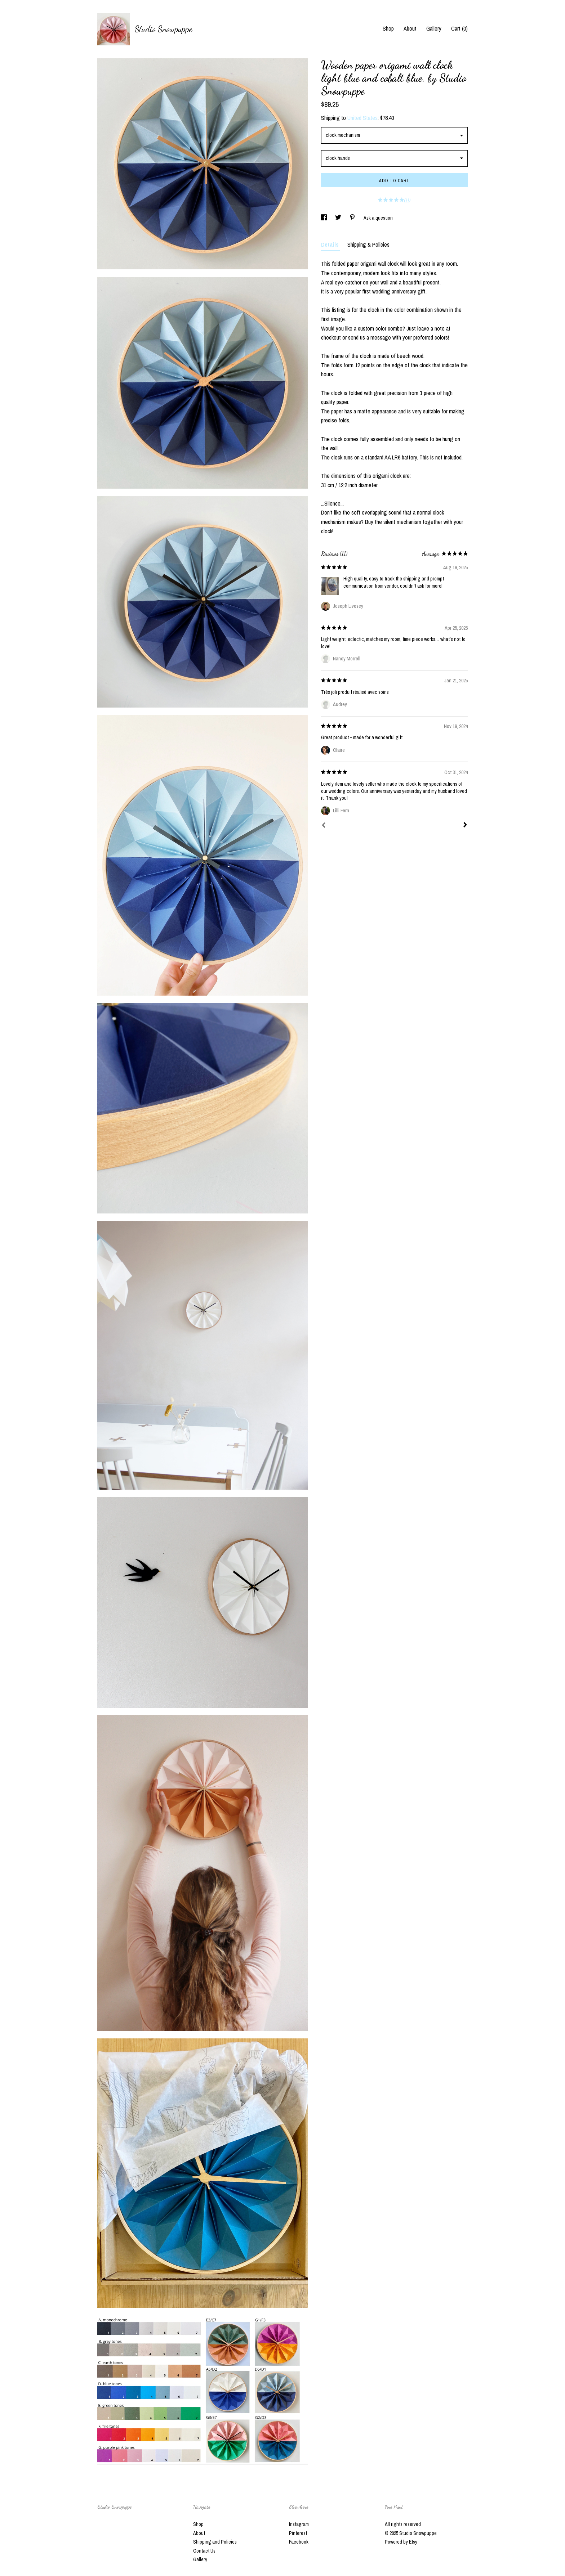 Image resolution: width=565 pixels, height=2576 pixels. I want to click on [Prev], so click(323, 826).